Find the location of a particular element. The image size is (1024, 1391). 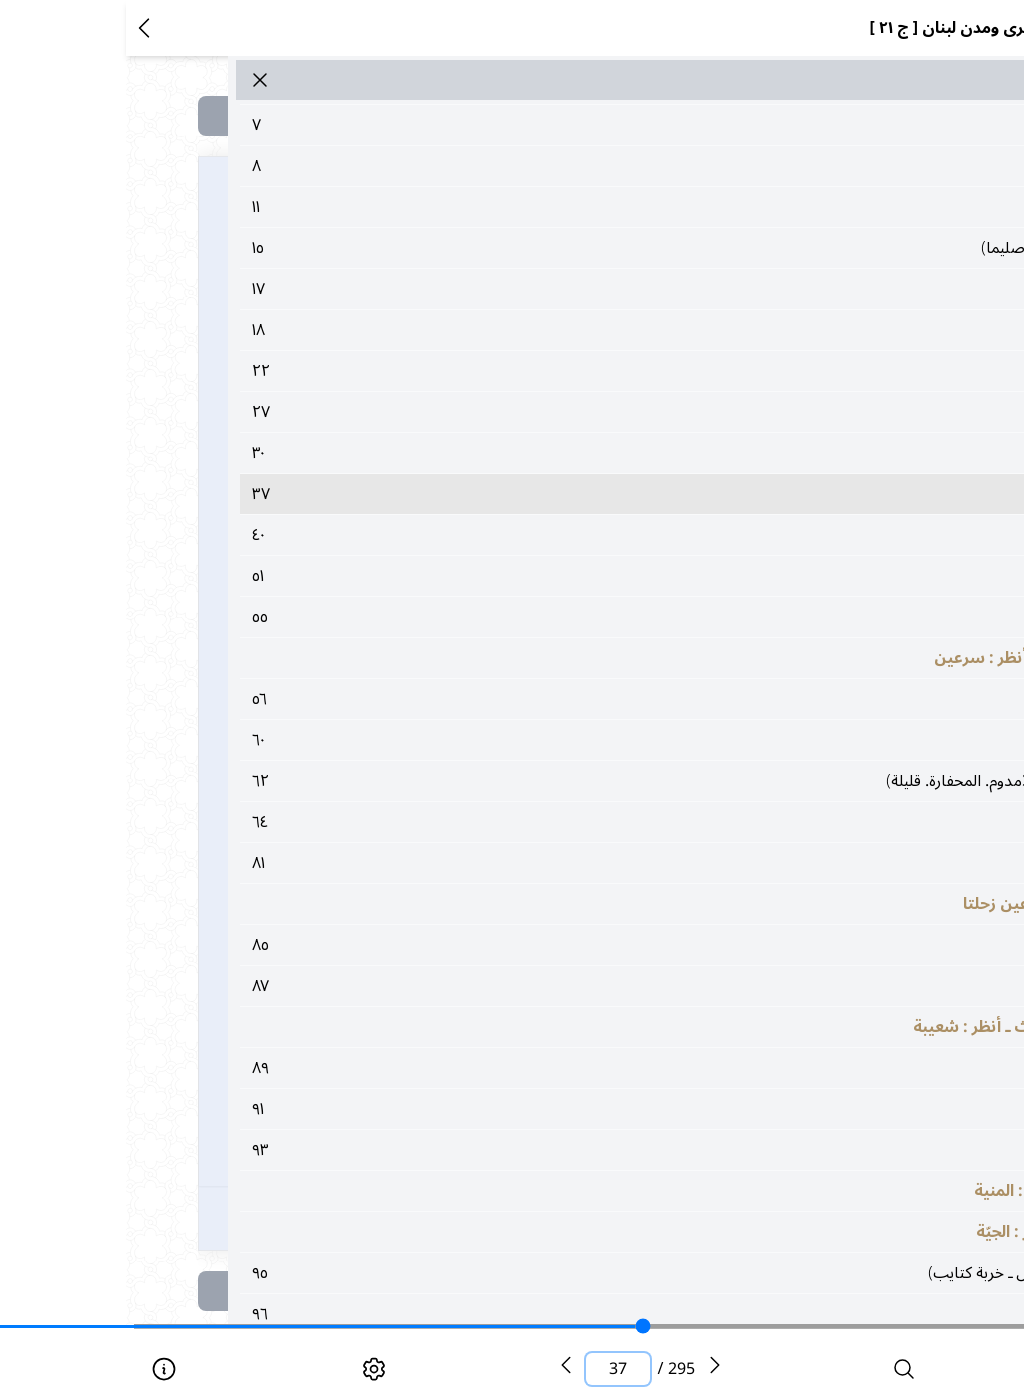

٩٦ is located at coordinates (567, 1314).